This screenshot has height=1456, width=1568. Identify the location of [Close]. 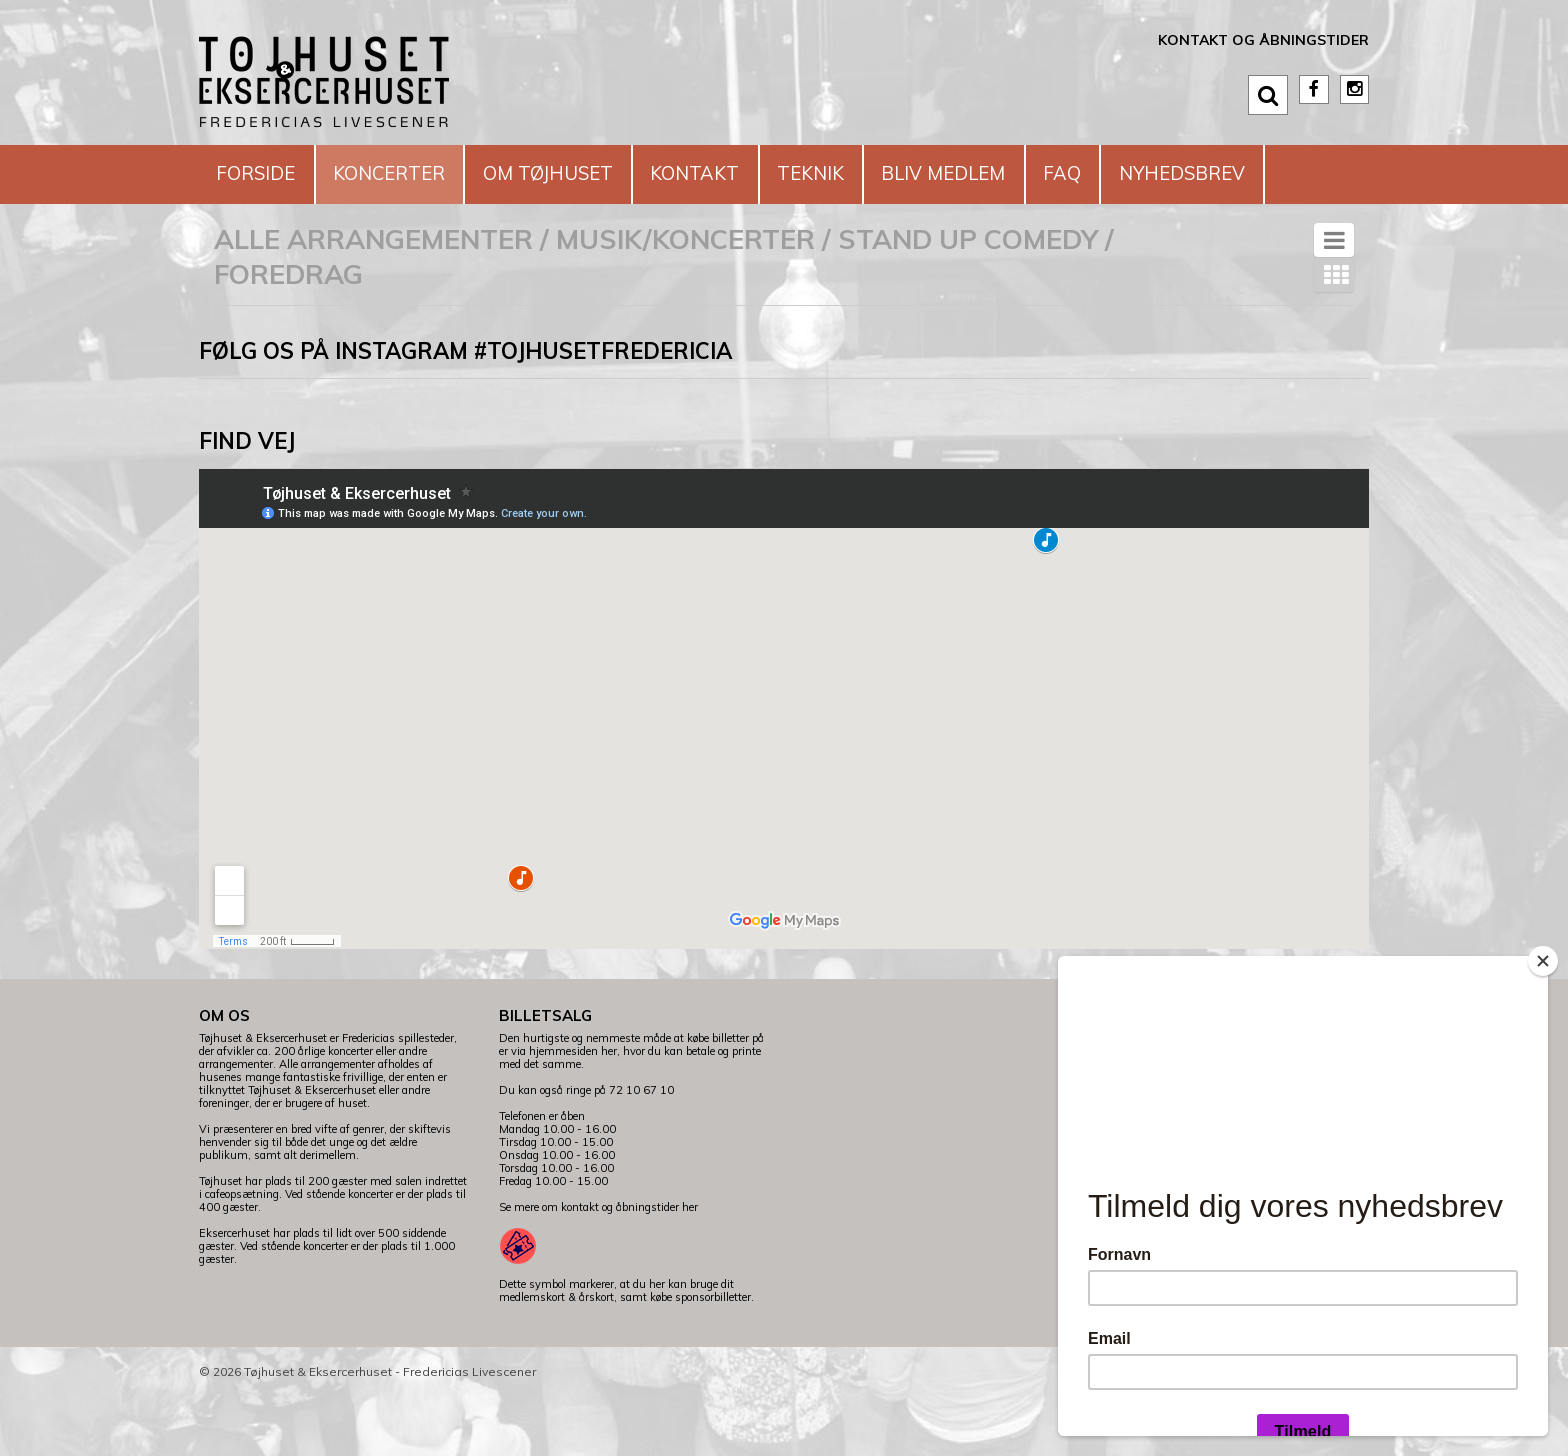
(1543, 961).